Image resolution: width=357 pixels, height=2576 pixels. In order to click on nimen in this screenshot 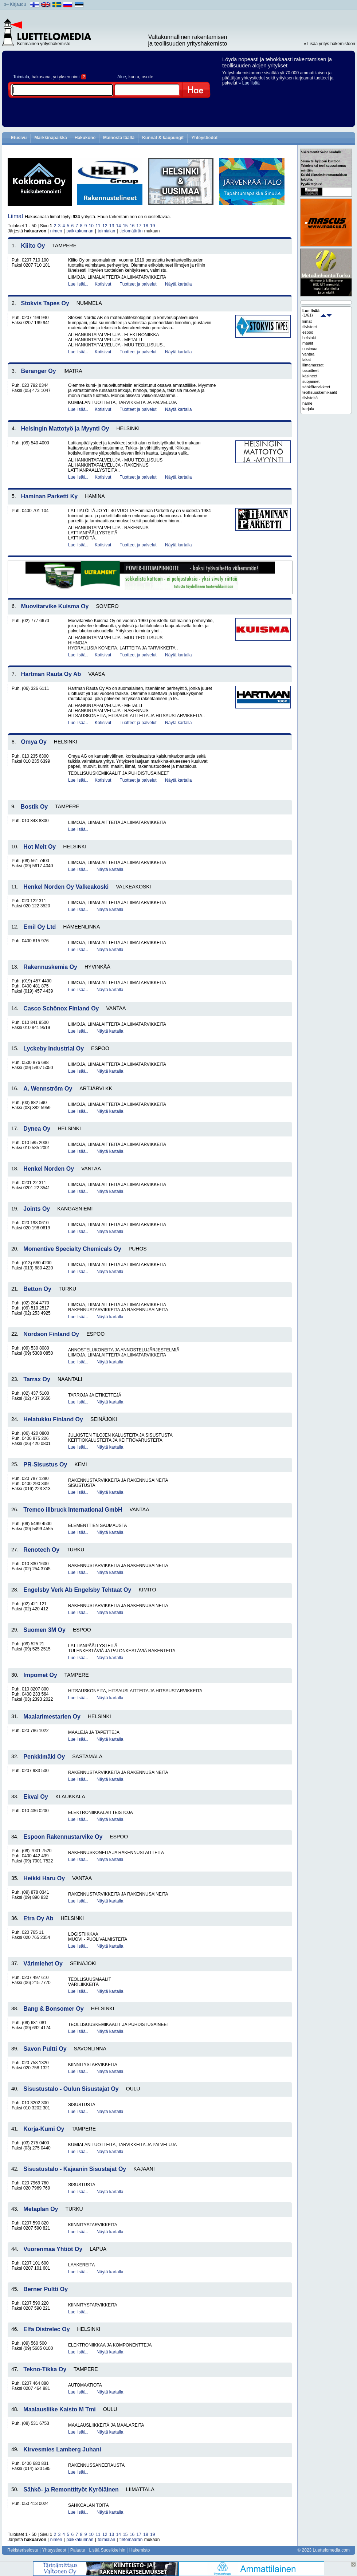, I will do `click(56, 230)`.